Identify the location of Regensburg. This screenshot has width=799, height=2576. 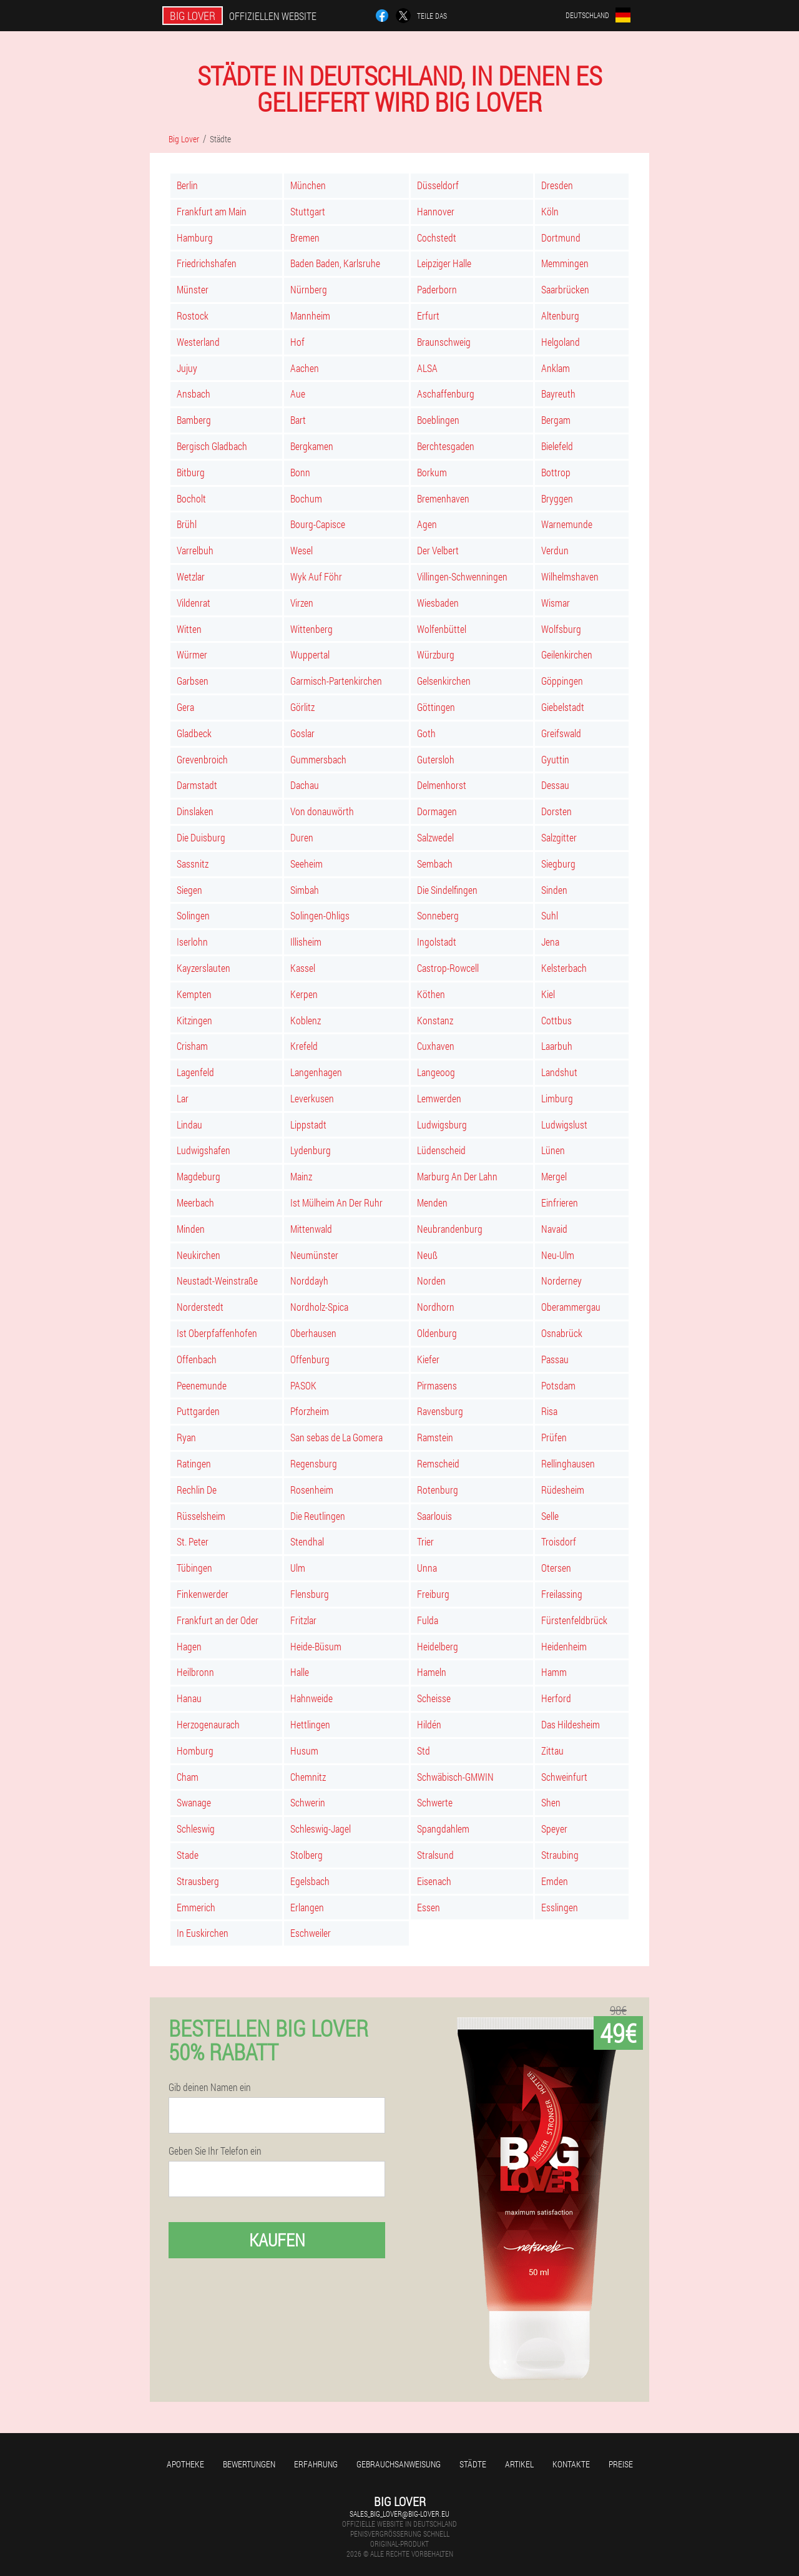
(313, 1463).